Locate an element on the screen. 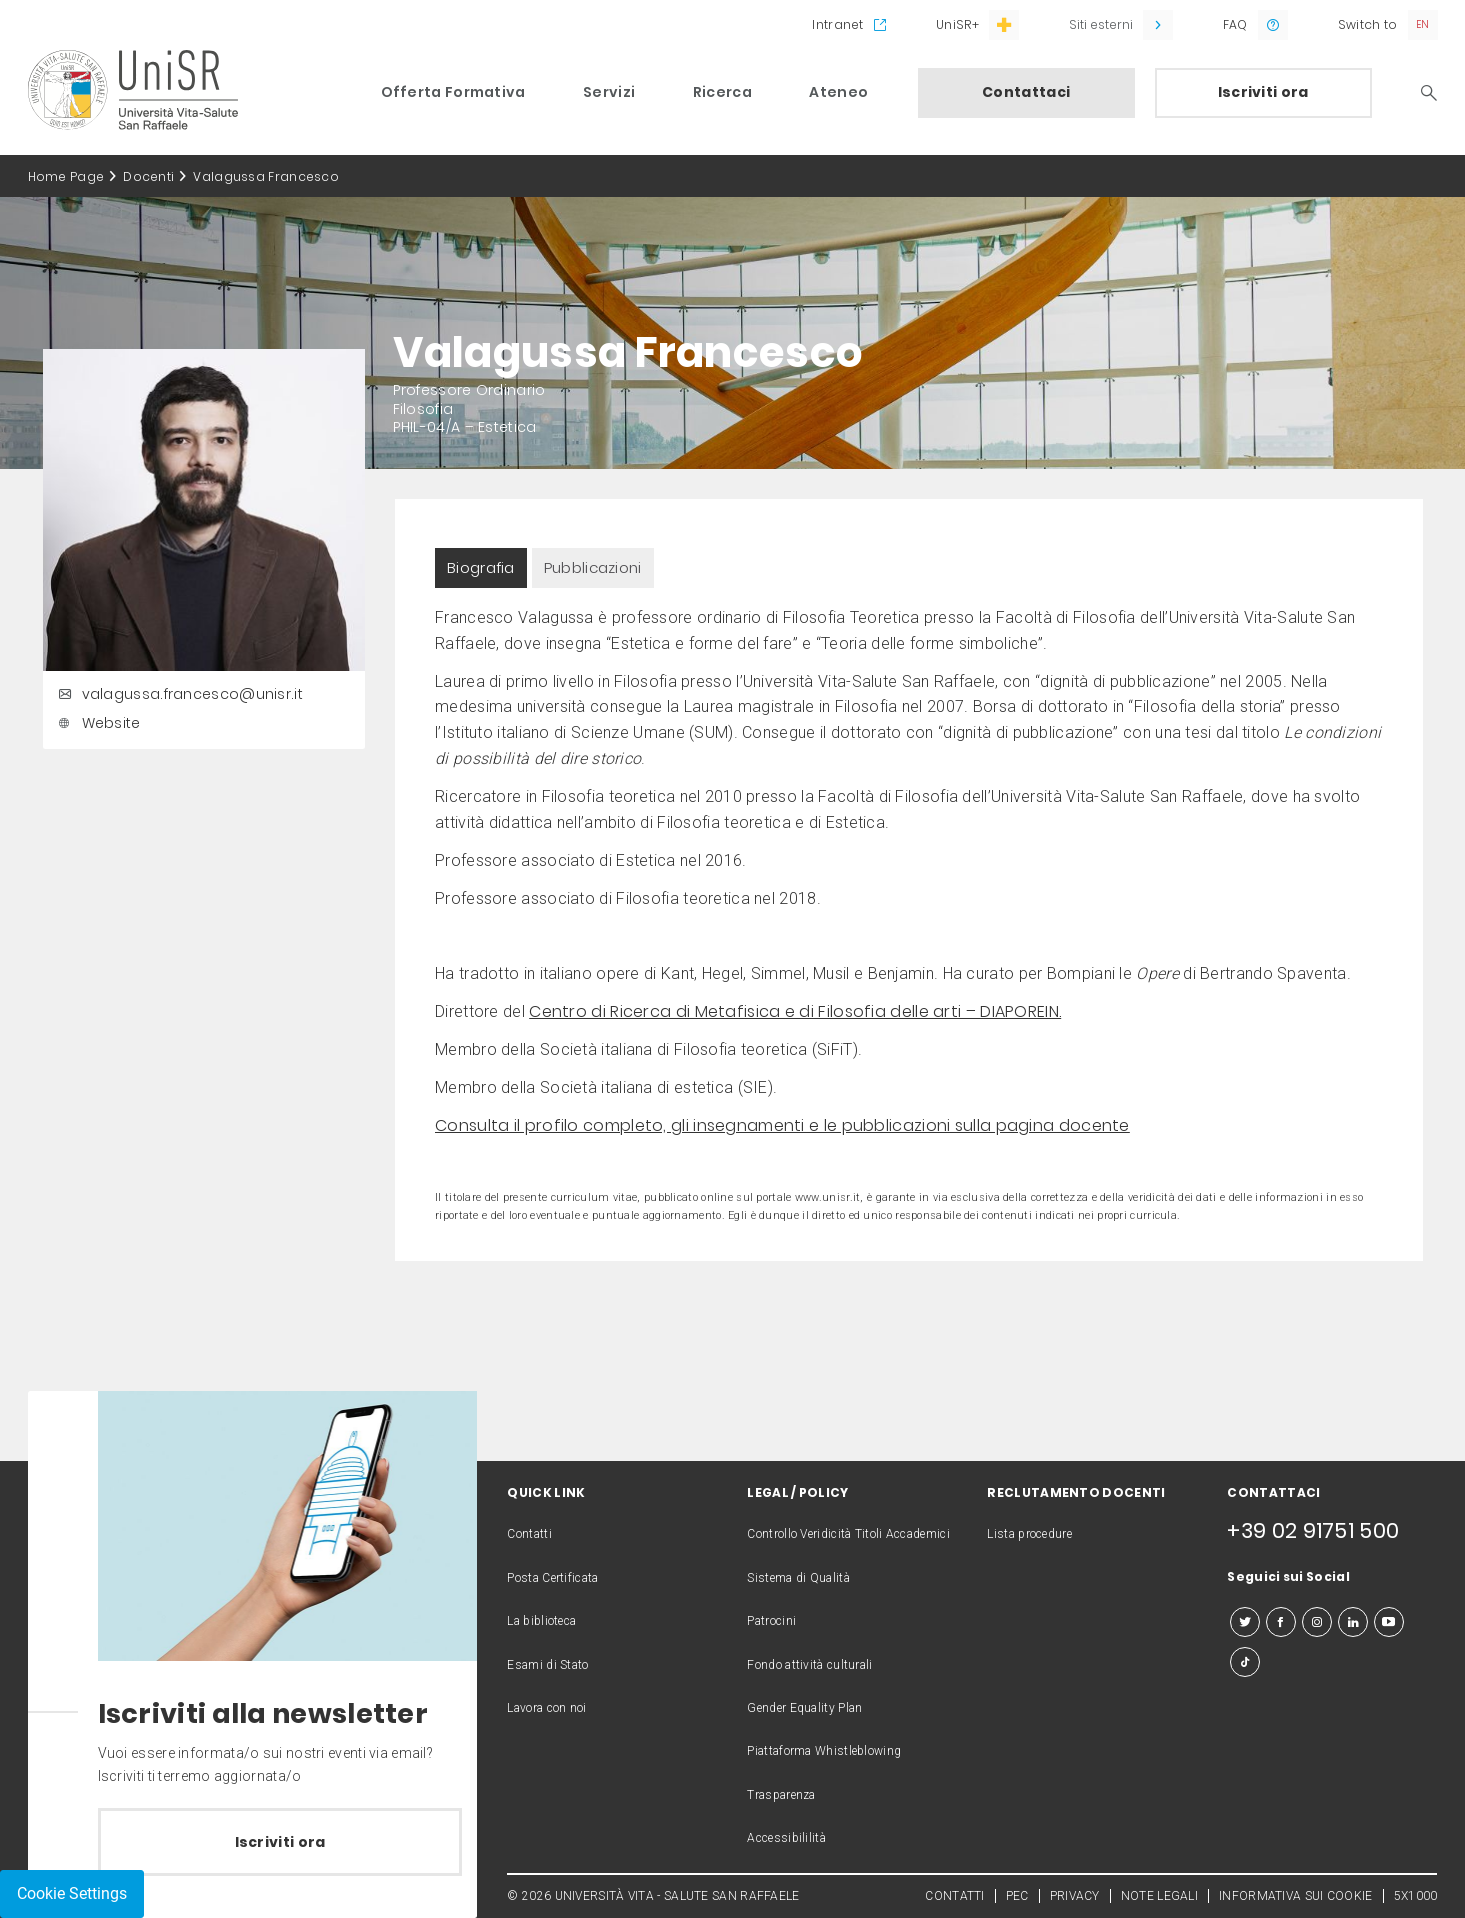 The image size is (1465, 1918). Consulta il profilo completo, gli insegnamenti e le pubblicazioni sulla pagina docente is located at coordinates (782, 1125).